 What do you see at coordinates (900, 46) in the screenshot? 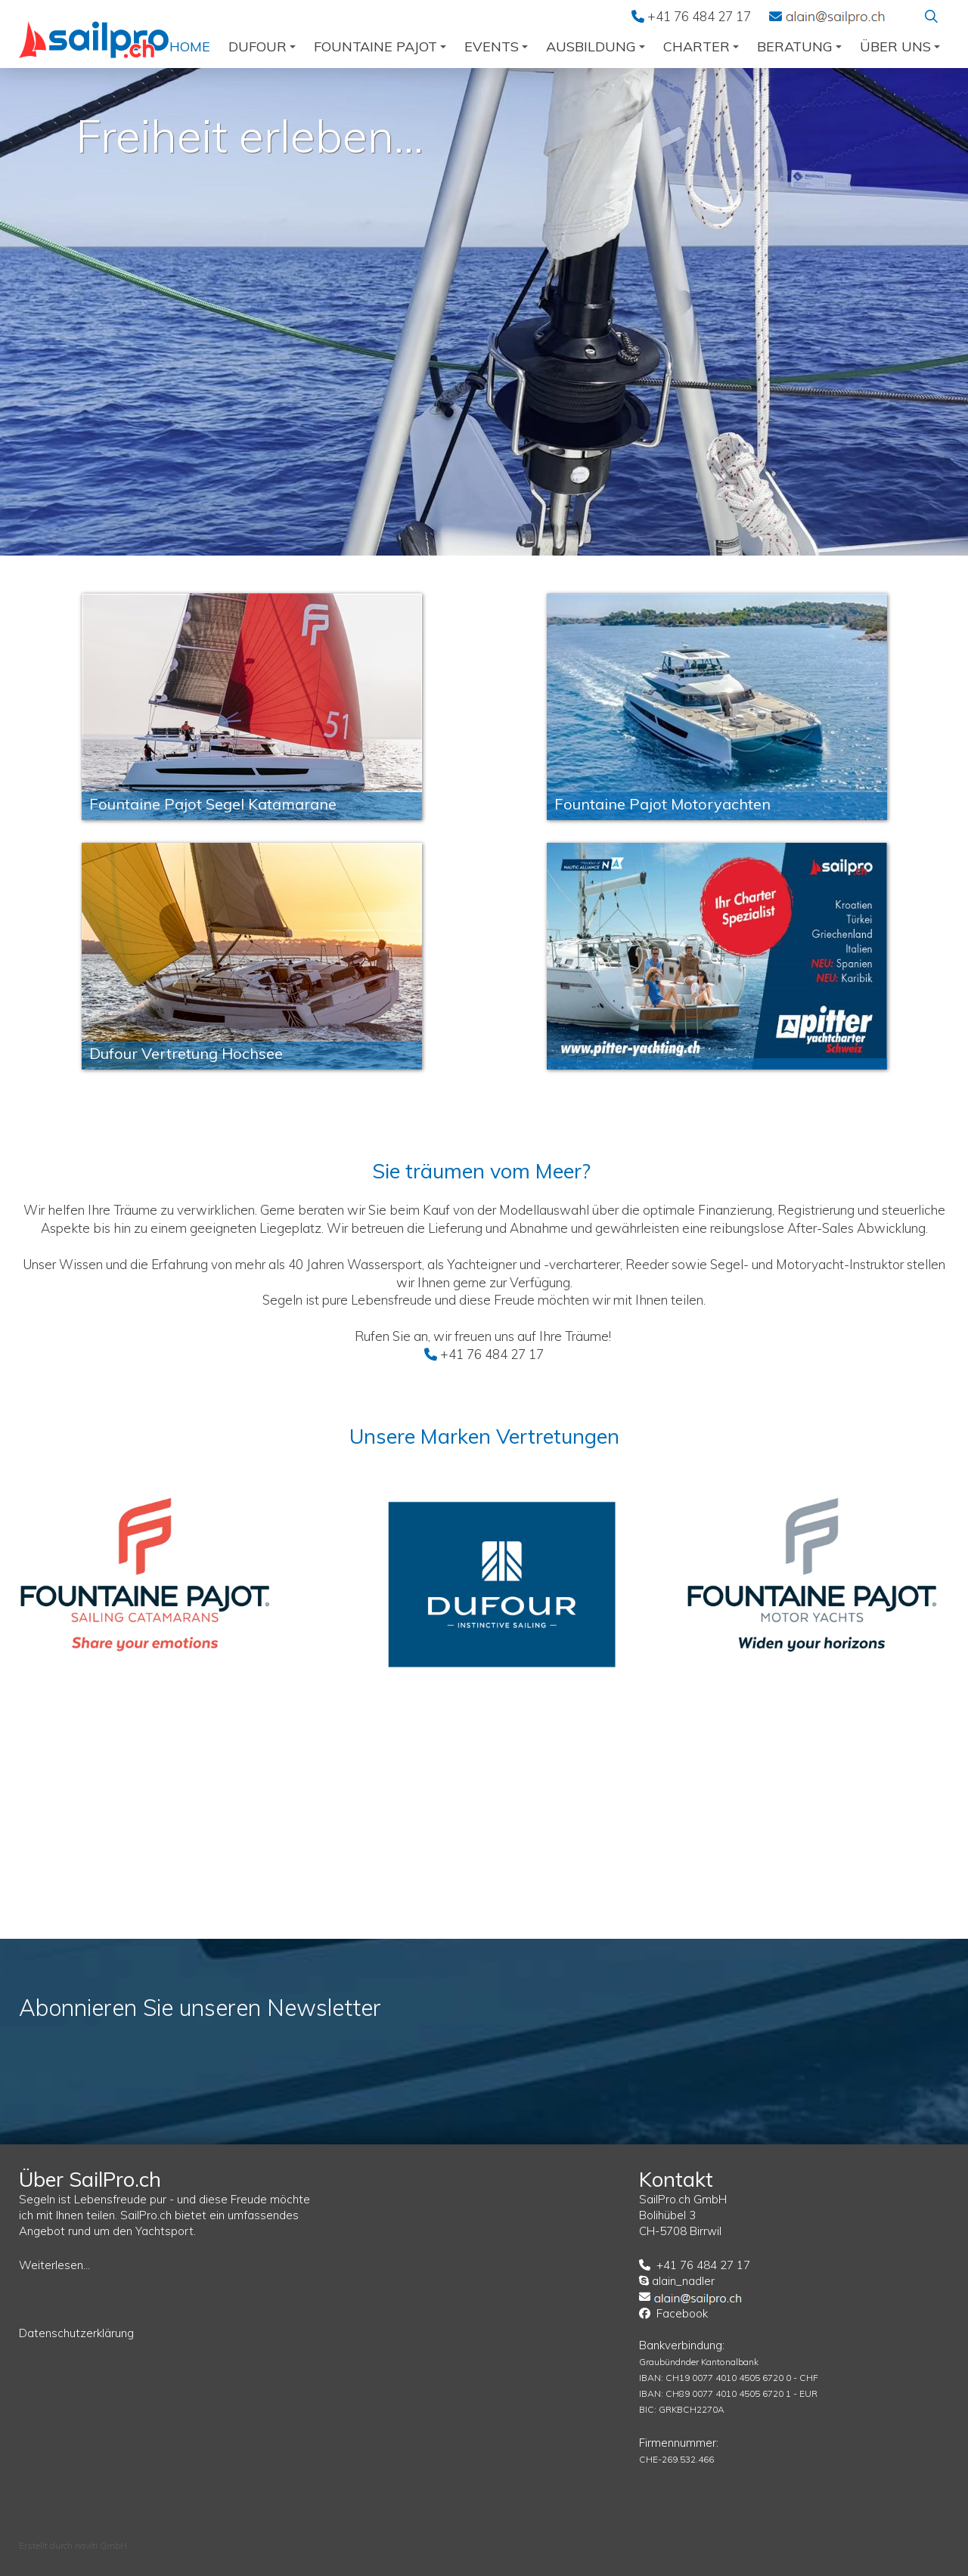
I see `über uns` at bounding box center [900, 46].